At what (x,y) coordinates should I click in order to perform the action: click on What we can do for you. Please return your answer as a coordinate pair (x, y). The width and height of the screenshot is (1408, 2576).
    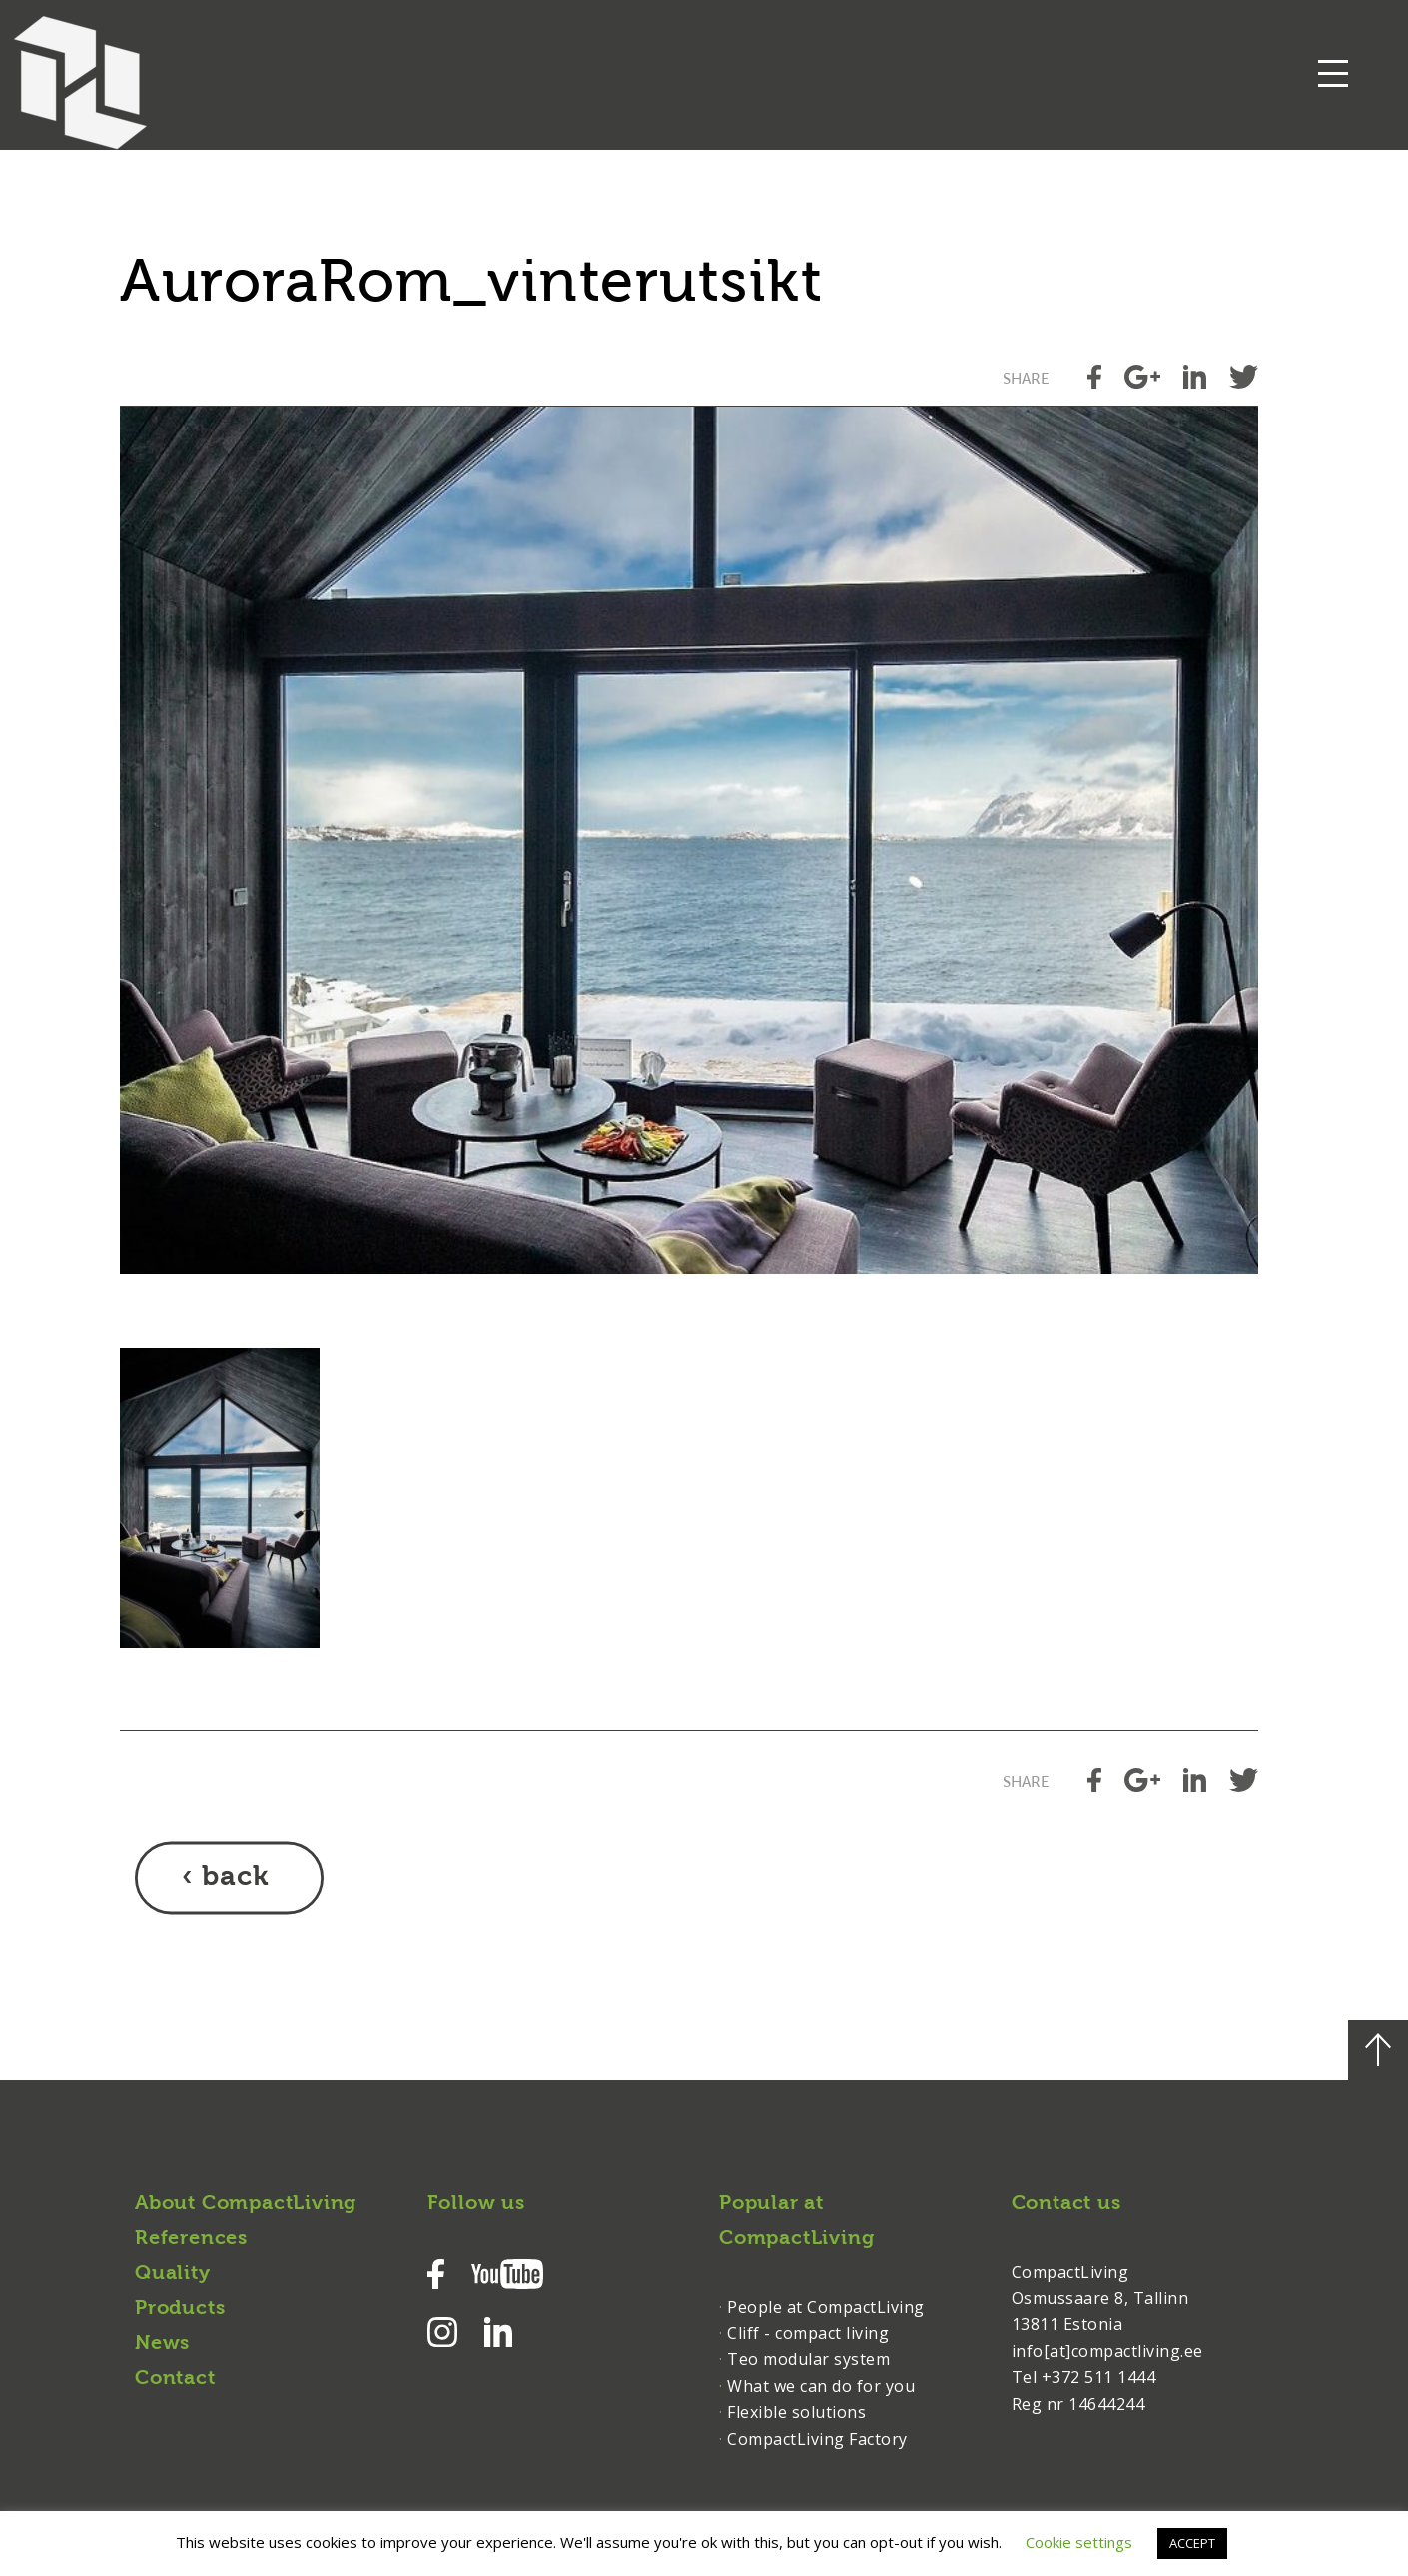
    Looking at the image, I should click on (821, 2386).